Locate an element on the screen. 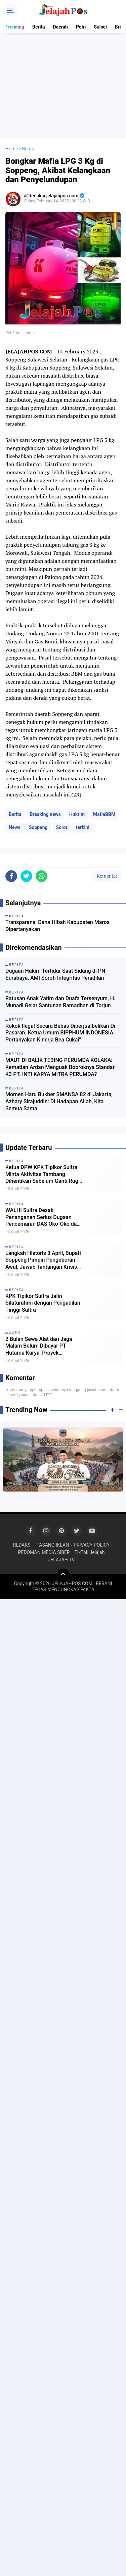 This screenshot has width=126, height=2576. Trending is located at coordinates (14, 27).